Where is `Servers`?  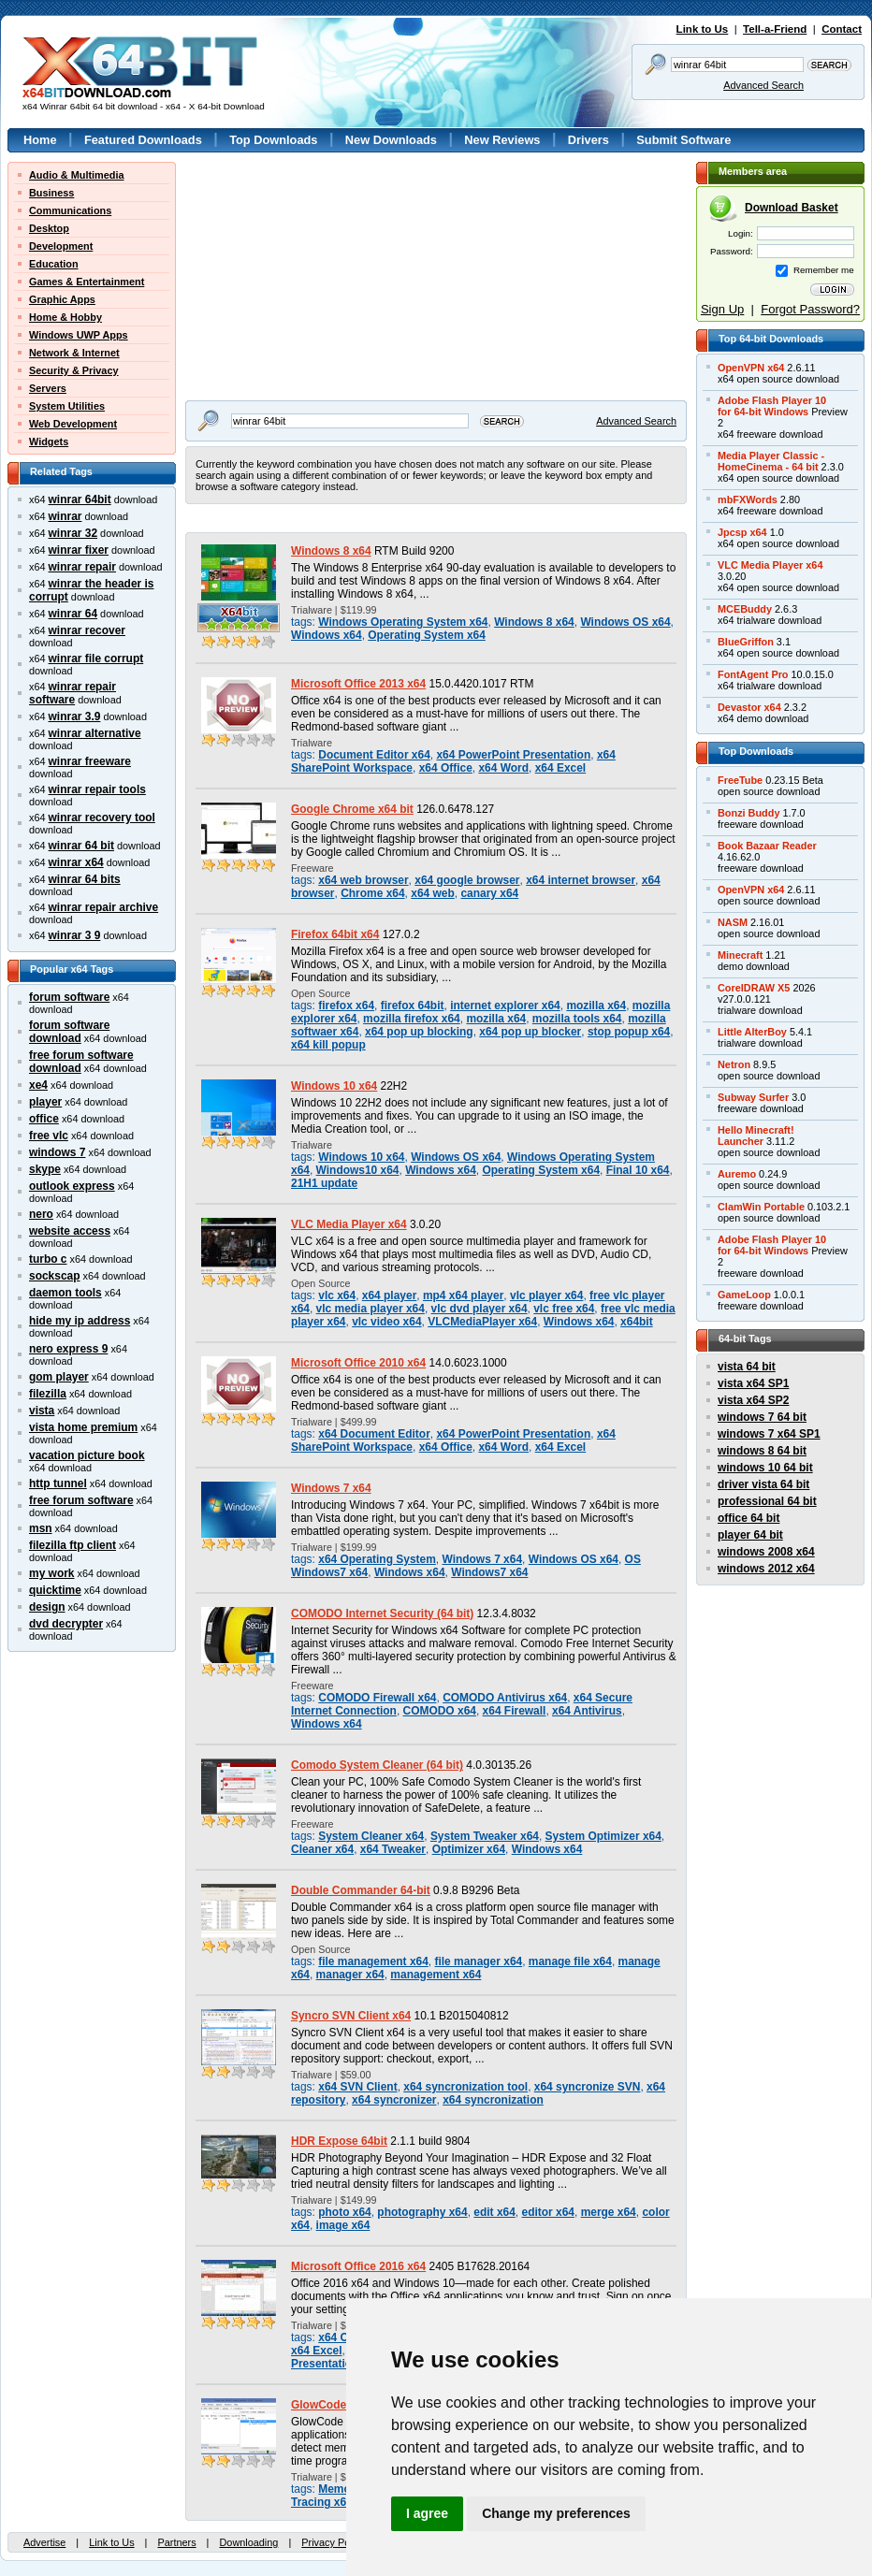 Servers is located at coordinates (47, 388).